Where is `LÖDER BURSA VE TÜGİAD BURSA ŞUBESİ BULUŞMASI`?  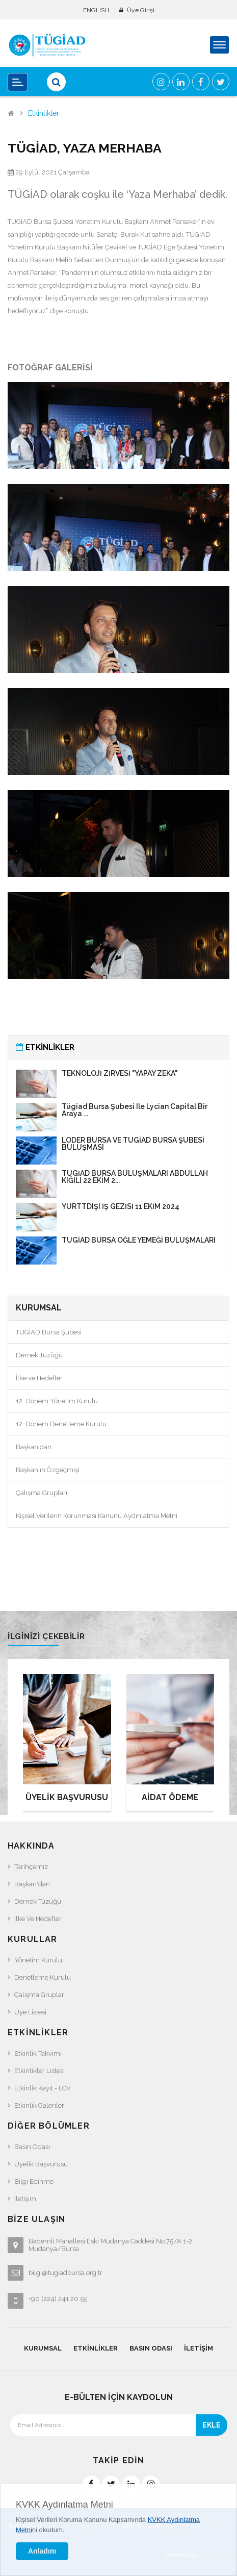 LÖDER BURSA VE TÜGİAD BURSA ŞUBESİ BULUŞMASI is located at coordinates (133, 1143).